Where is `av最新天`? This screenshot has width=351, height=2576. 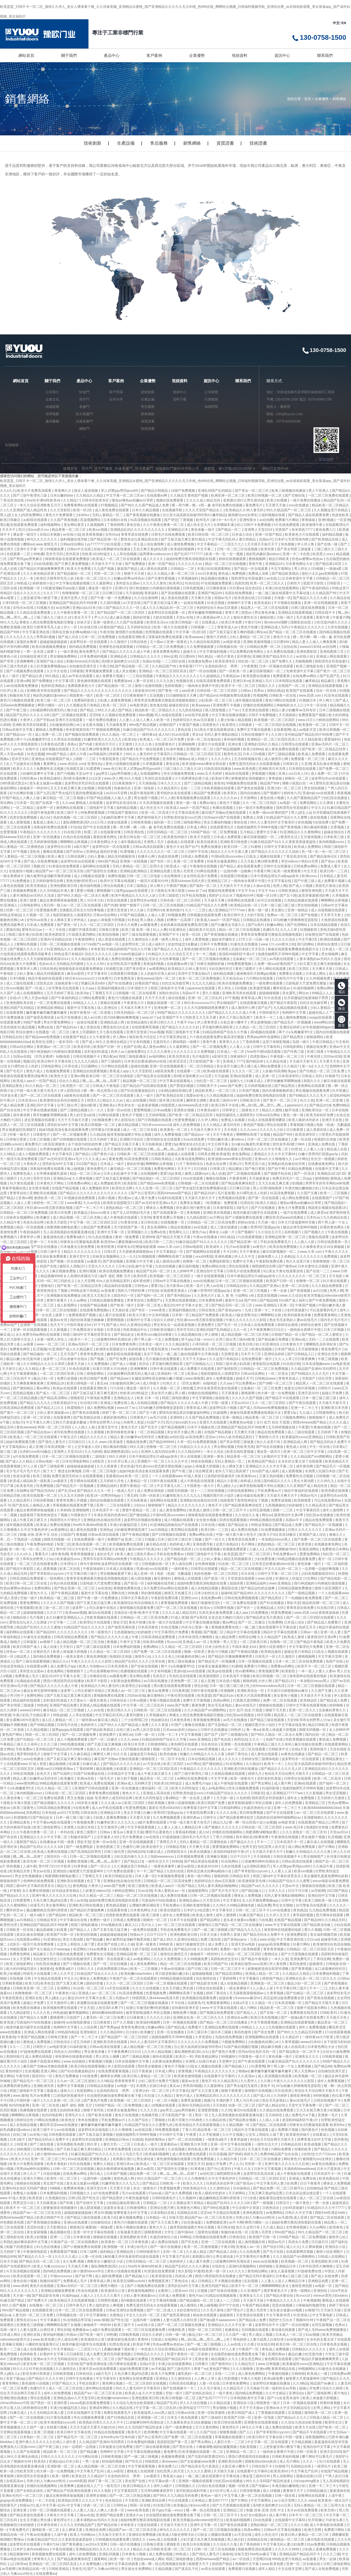
av最新天 is located at coordinates (94, 1261).